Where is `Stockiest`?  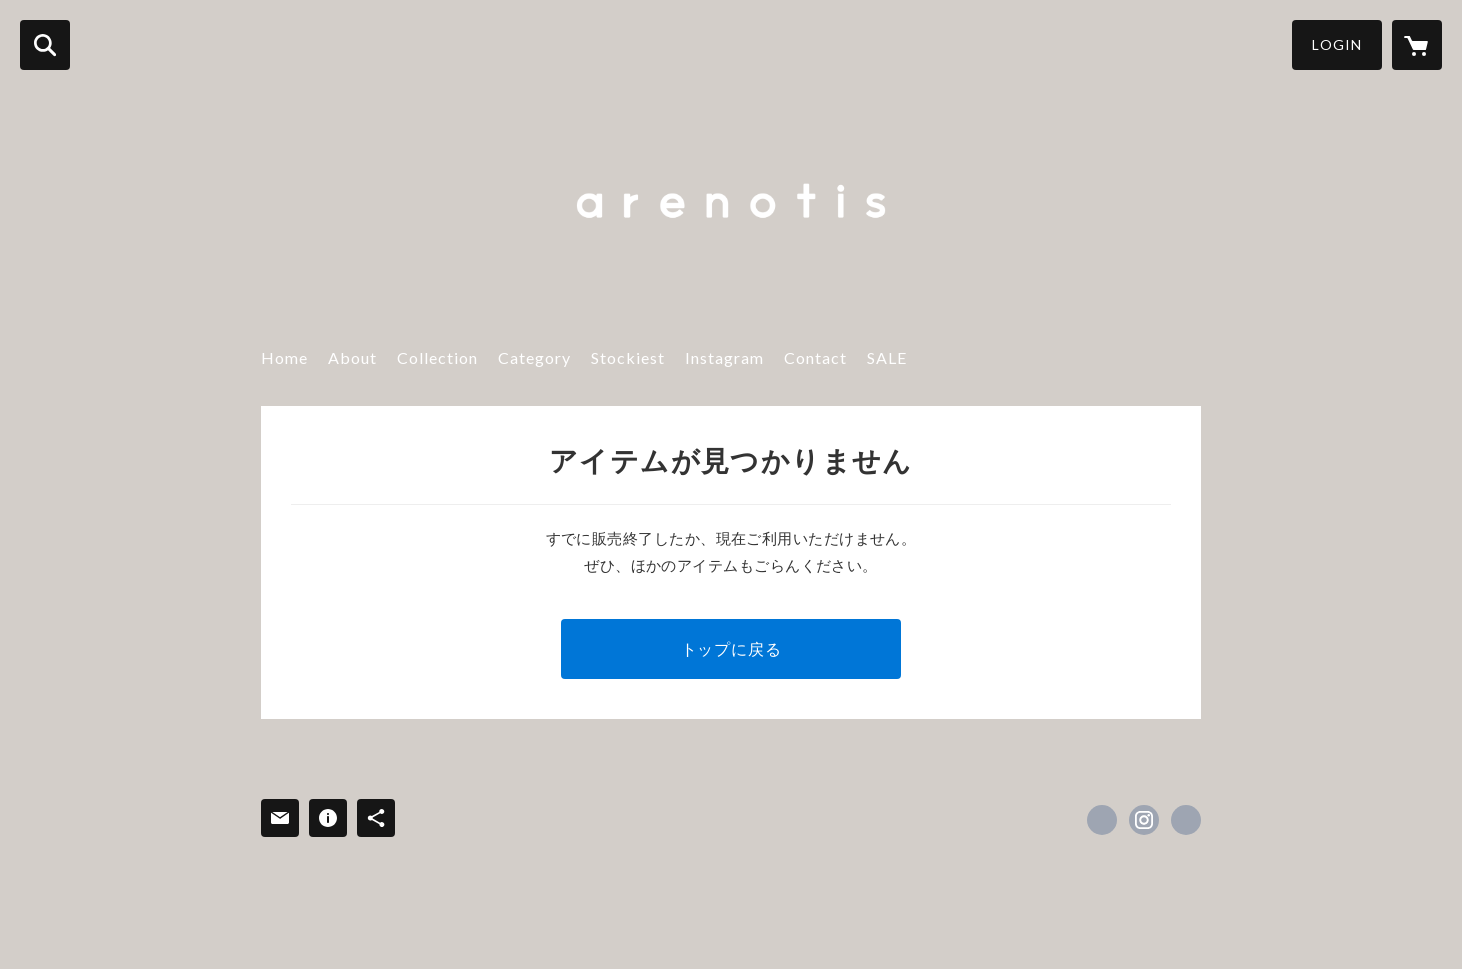
Stockiest is located at coordinates (628, 357).